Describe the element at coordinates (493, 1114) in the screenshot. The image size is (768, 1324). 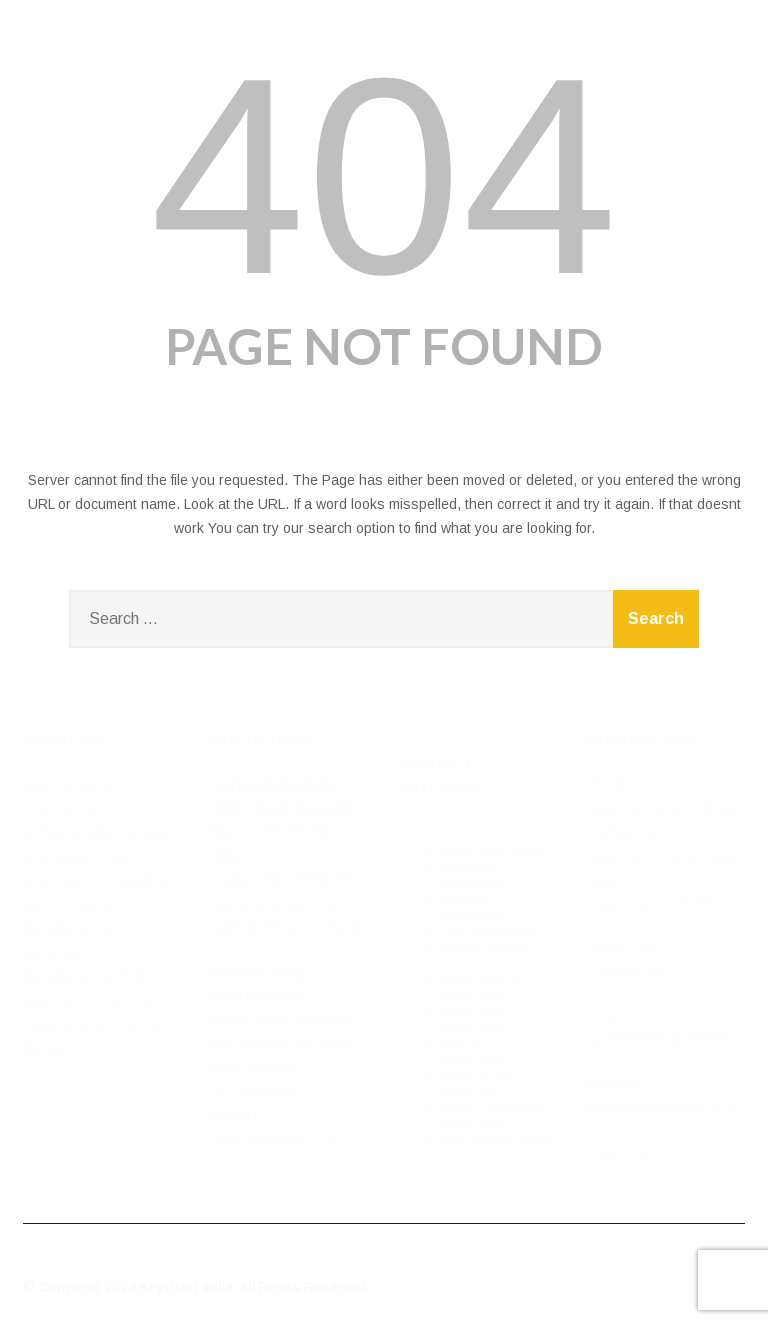
I see `Photo Lamination Keychains` at that location.